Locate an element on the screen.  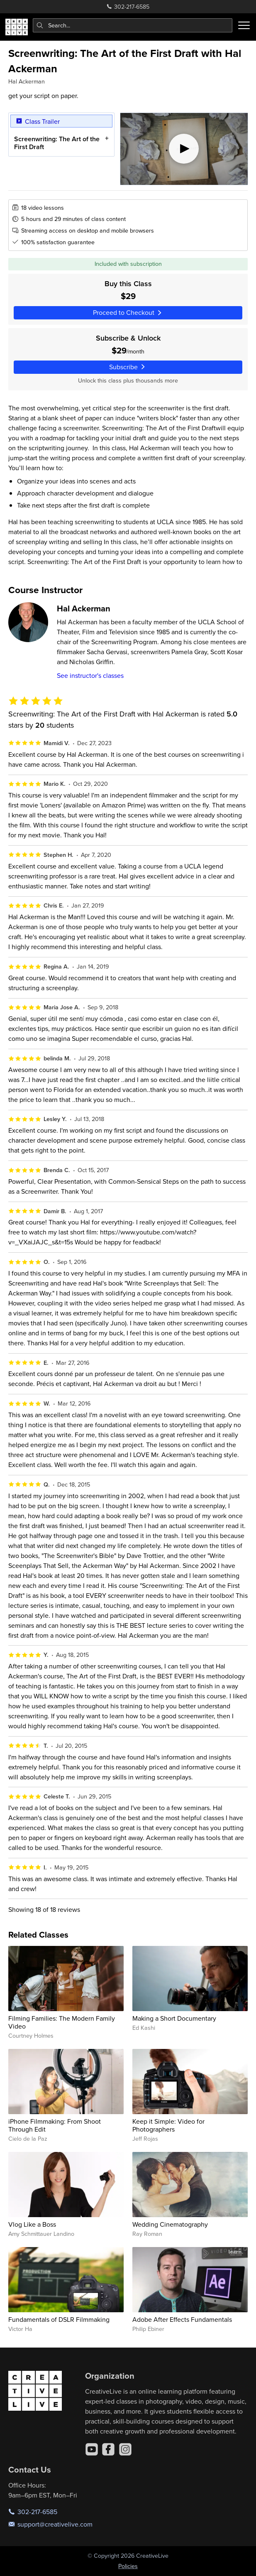
Wedding Cinematography is located at coordinates (170, 2224).